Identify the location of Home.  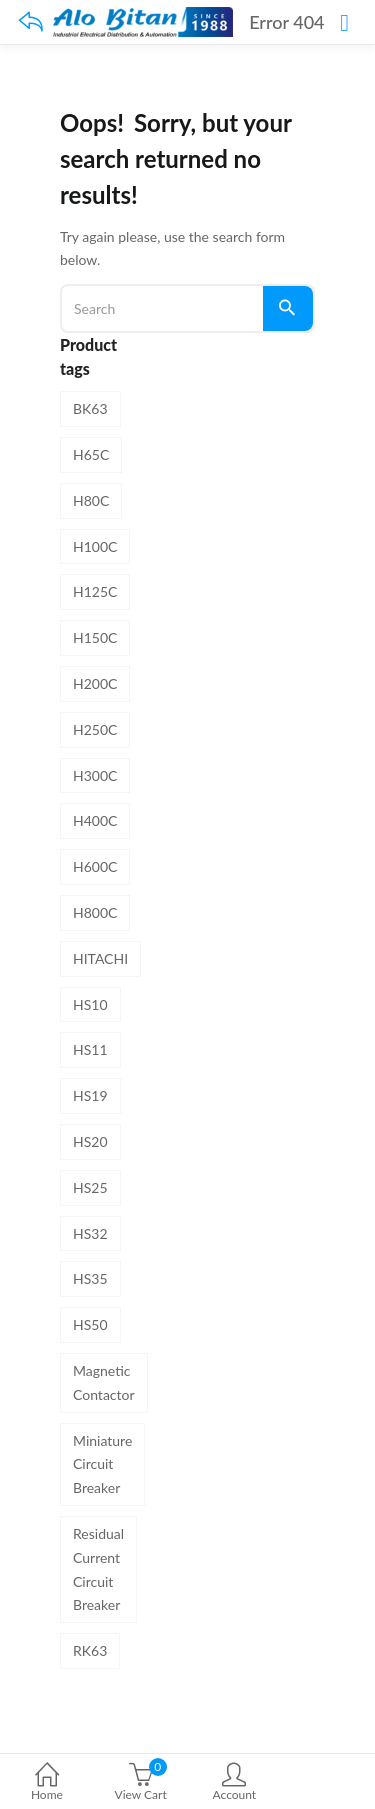
(47, 1783).